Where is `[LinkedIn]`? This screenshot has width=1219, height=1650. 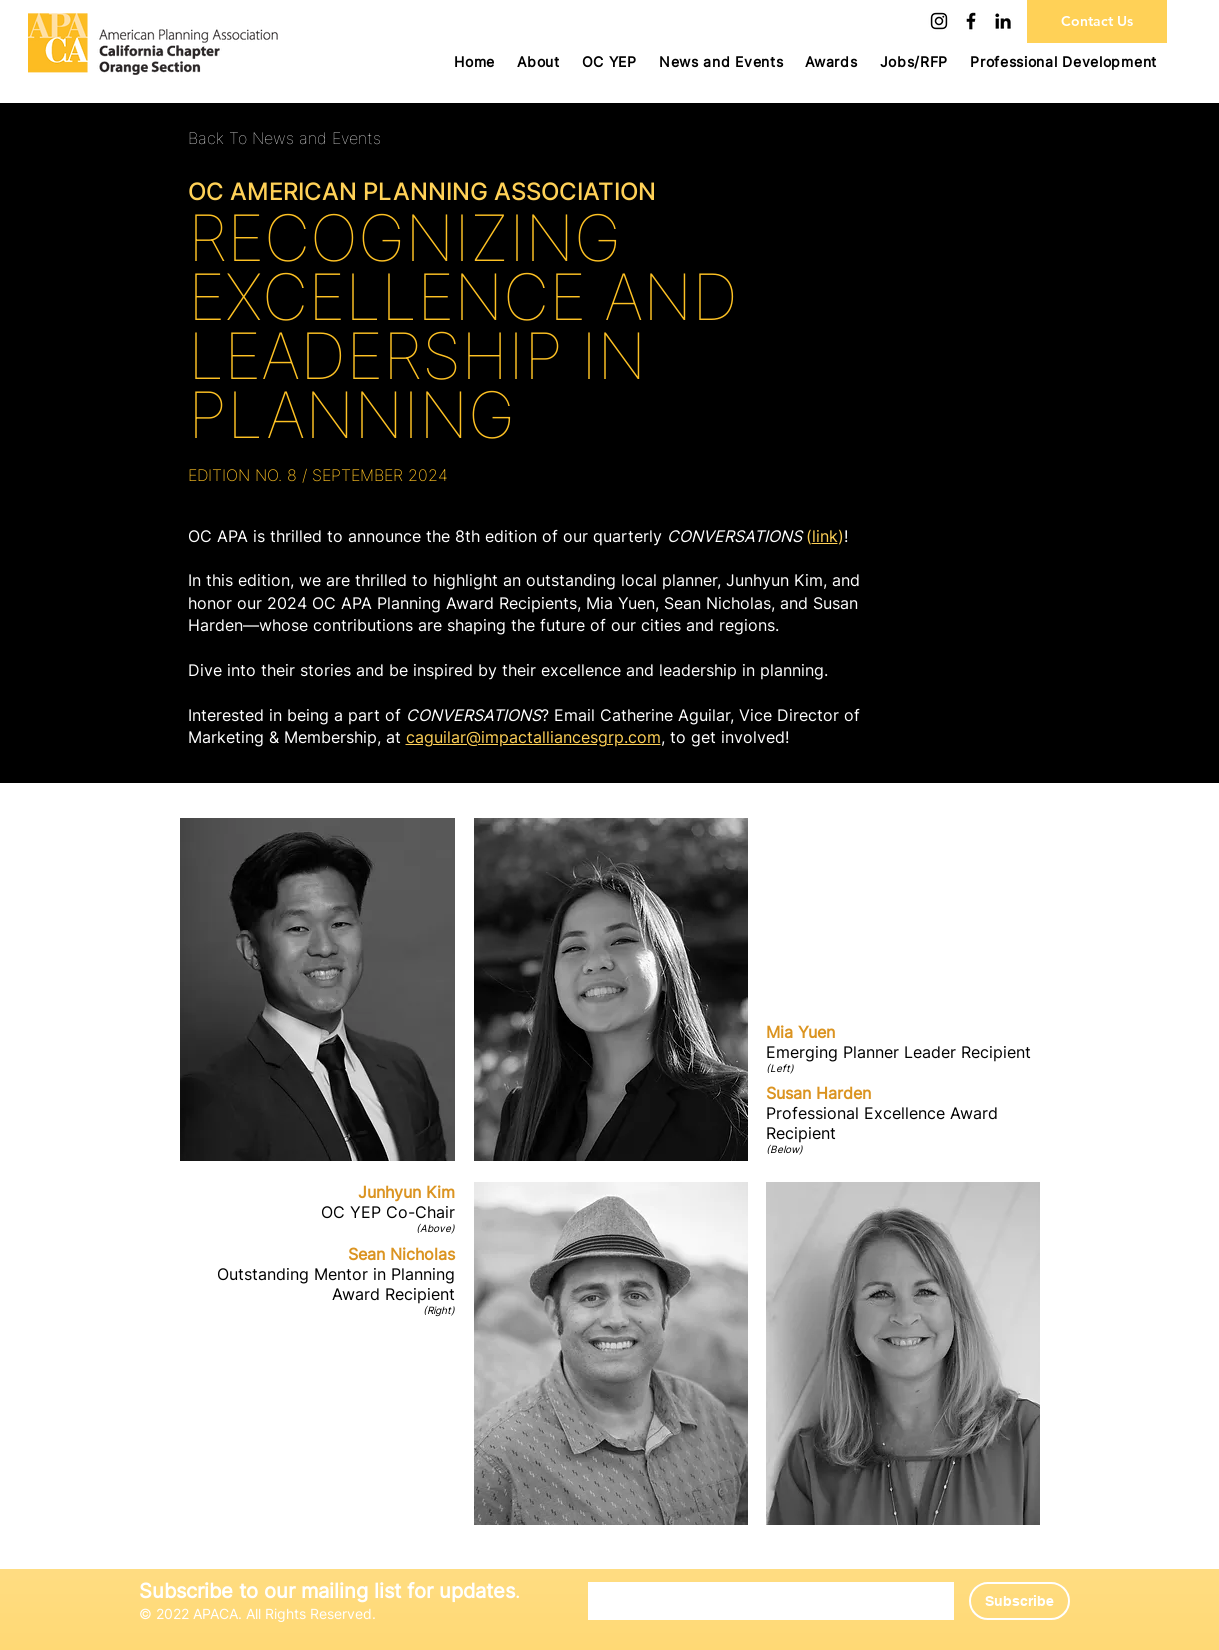 [LinkedIn] is located at coordinates (1003, 21).